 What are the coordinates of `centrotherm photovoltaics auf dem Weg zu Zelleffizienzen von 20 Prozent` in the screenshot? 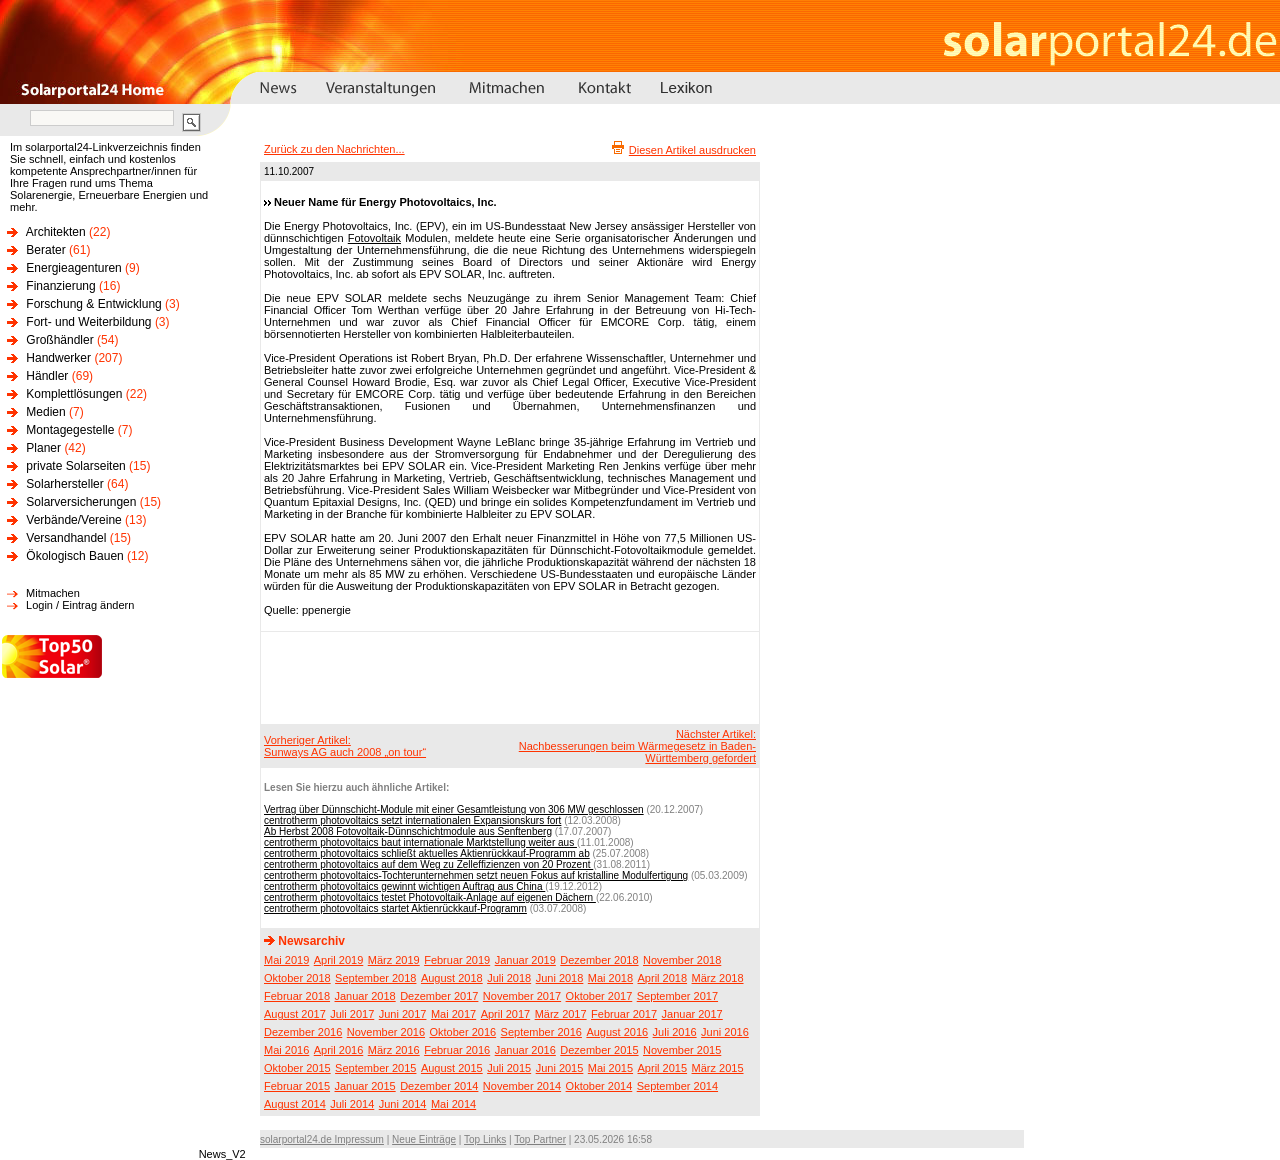 It's located at (428, 864).